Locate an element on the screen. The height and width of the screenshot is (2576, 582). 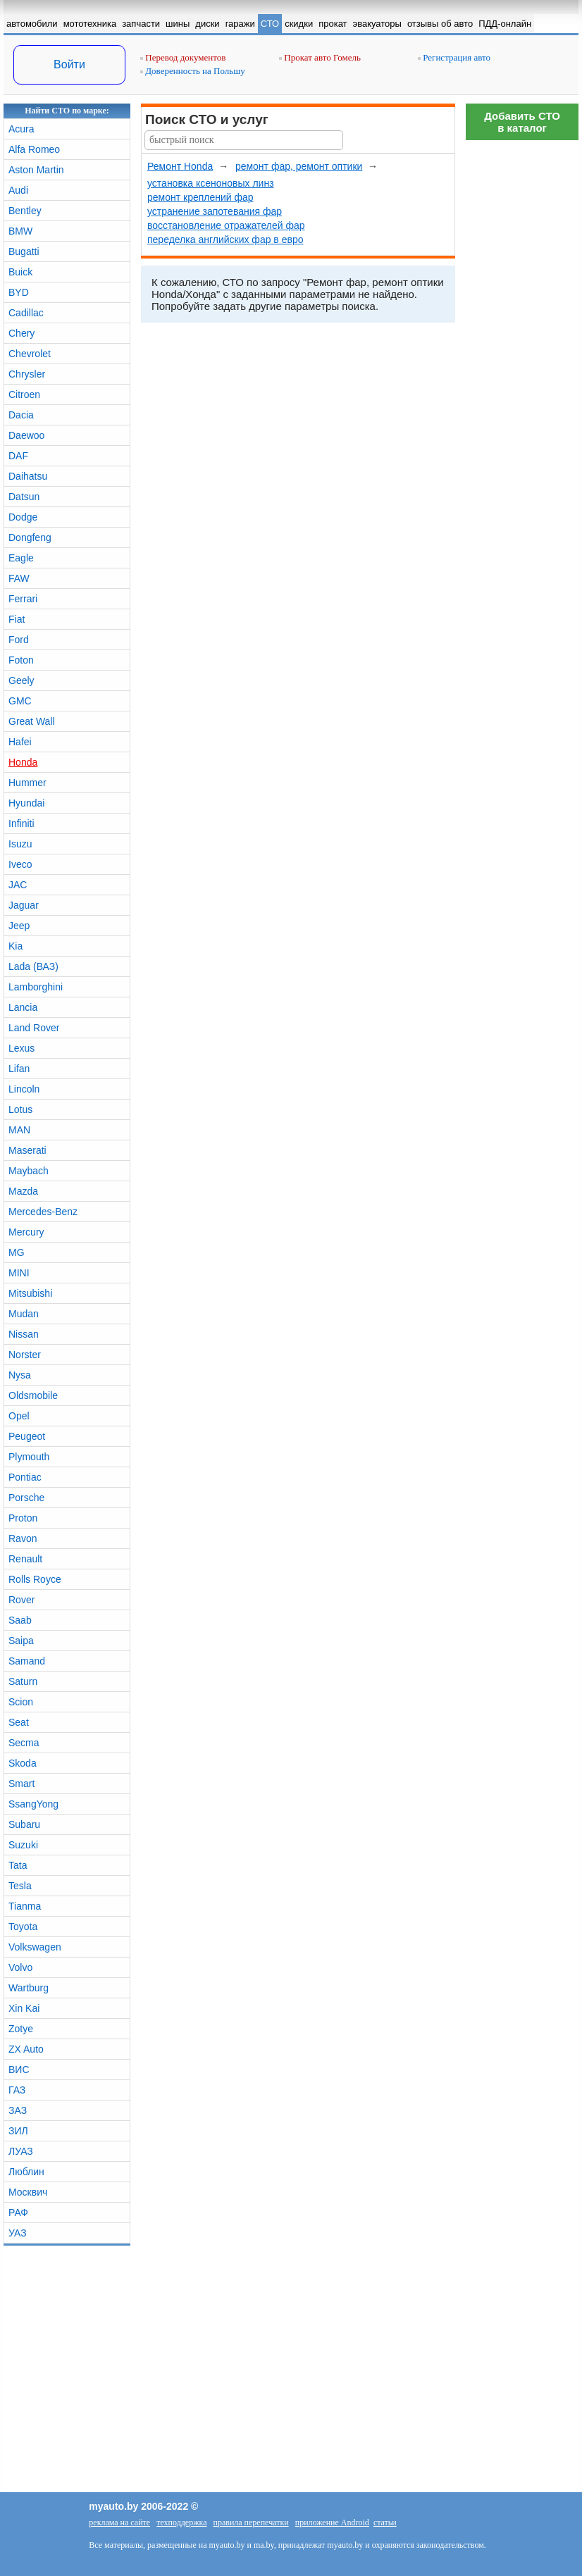
Lexus is located at coordinates (21, 1048).